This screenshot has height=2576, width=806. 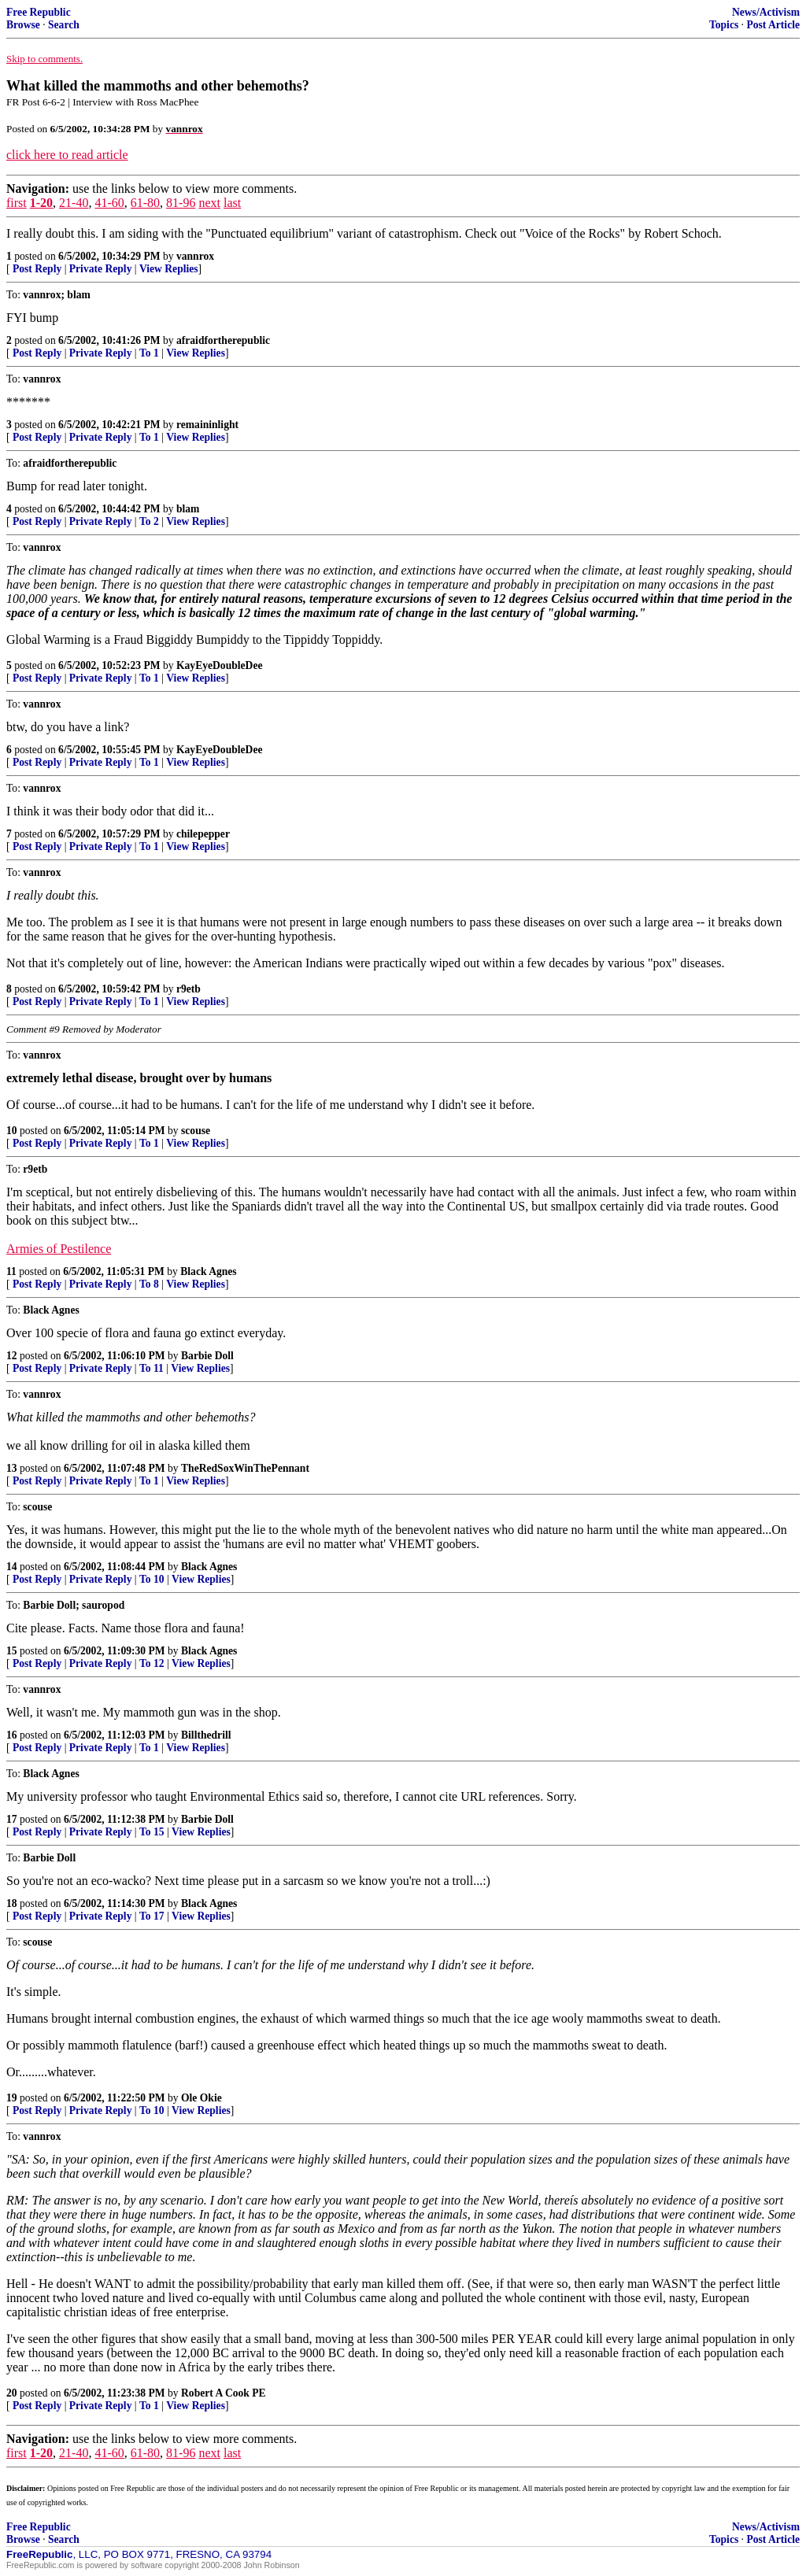 What do you see at coordinates (73, 202) in the screenshot?
I see `21-40` at bounding box center [73, 202].